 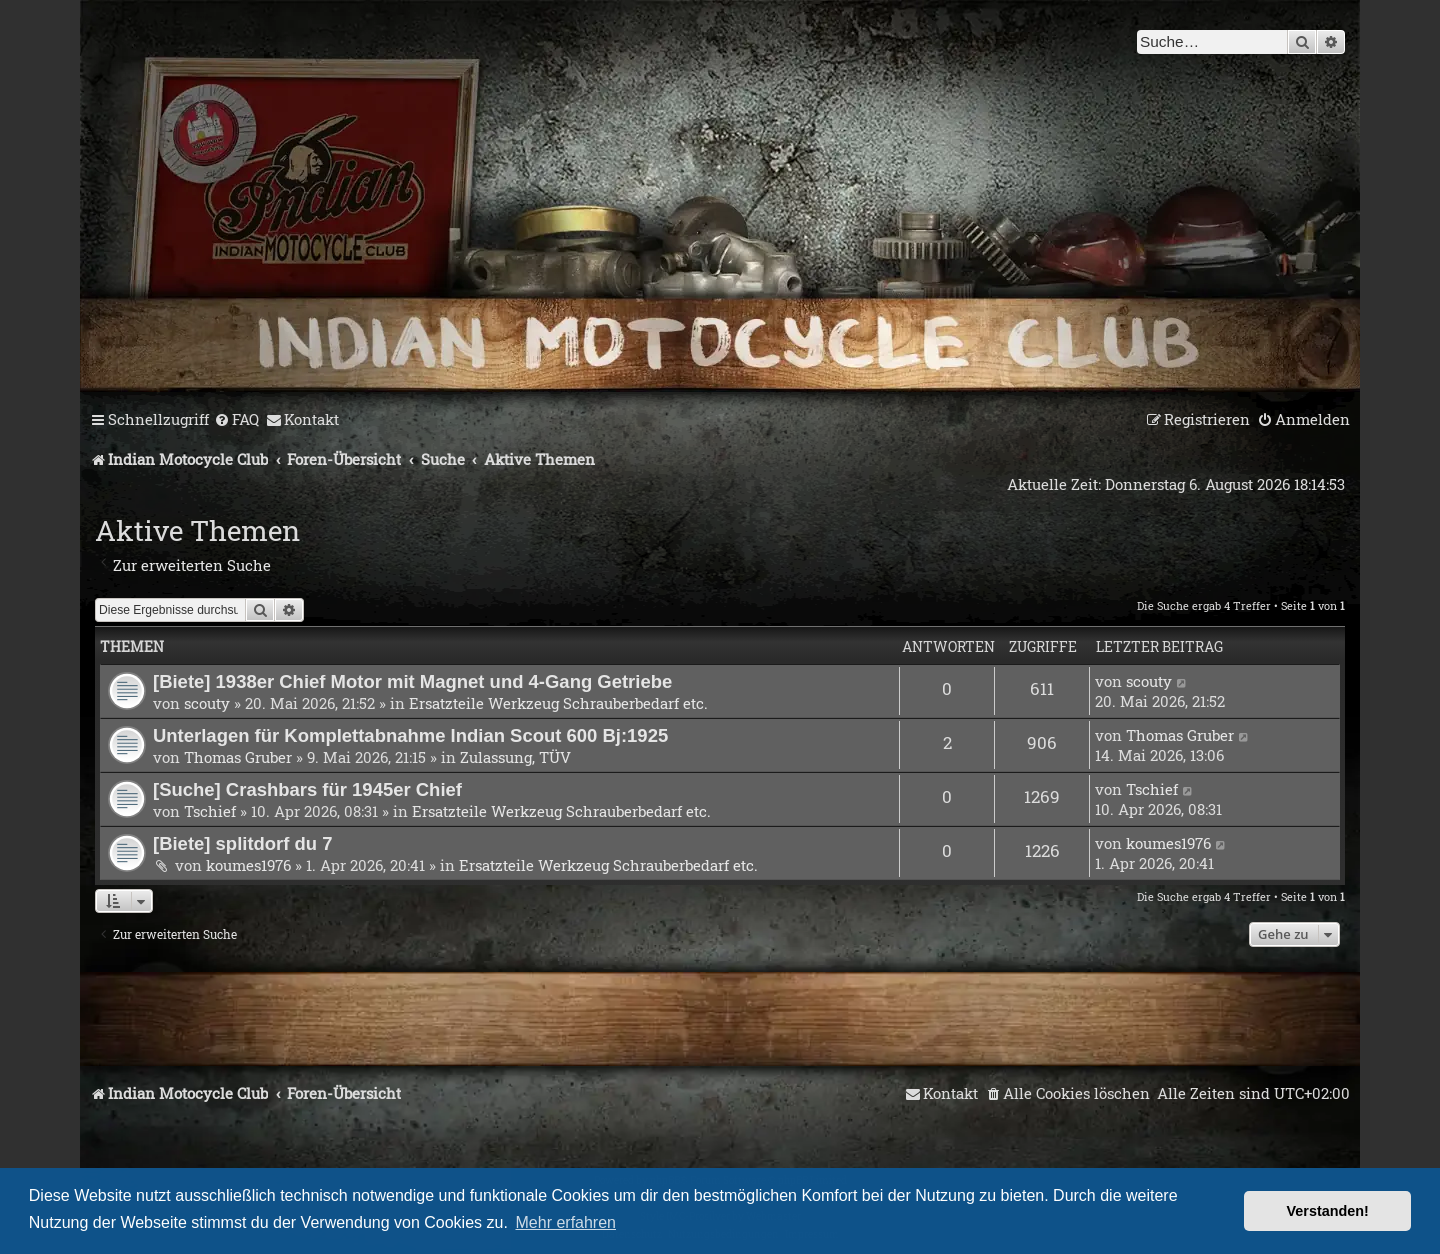 I want to click on [Biete] 1938er Chief Motor mit Magnet und 4-Gang Getriebe, so click(x=412, y=681).